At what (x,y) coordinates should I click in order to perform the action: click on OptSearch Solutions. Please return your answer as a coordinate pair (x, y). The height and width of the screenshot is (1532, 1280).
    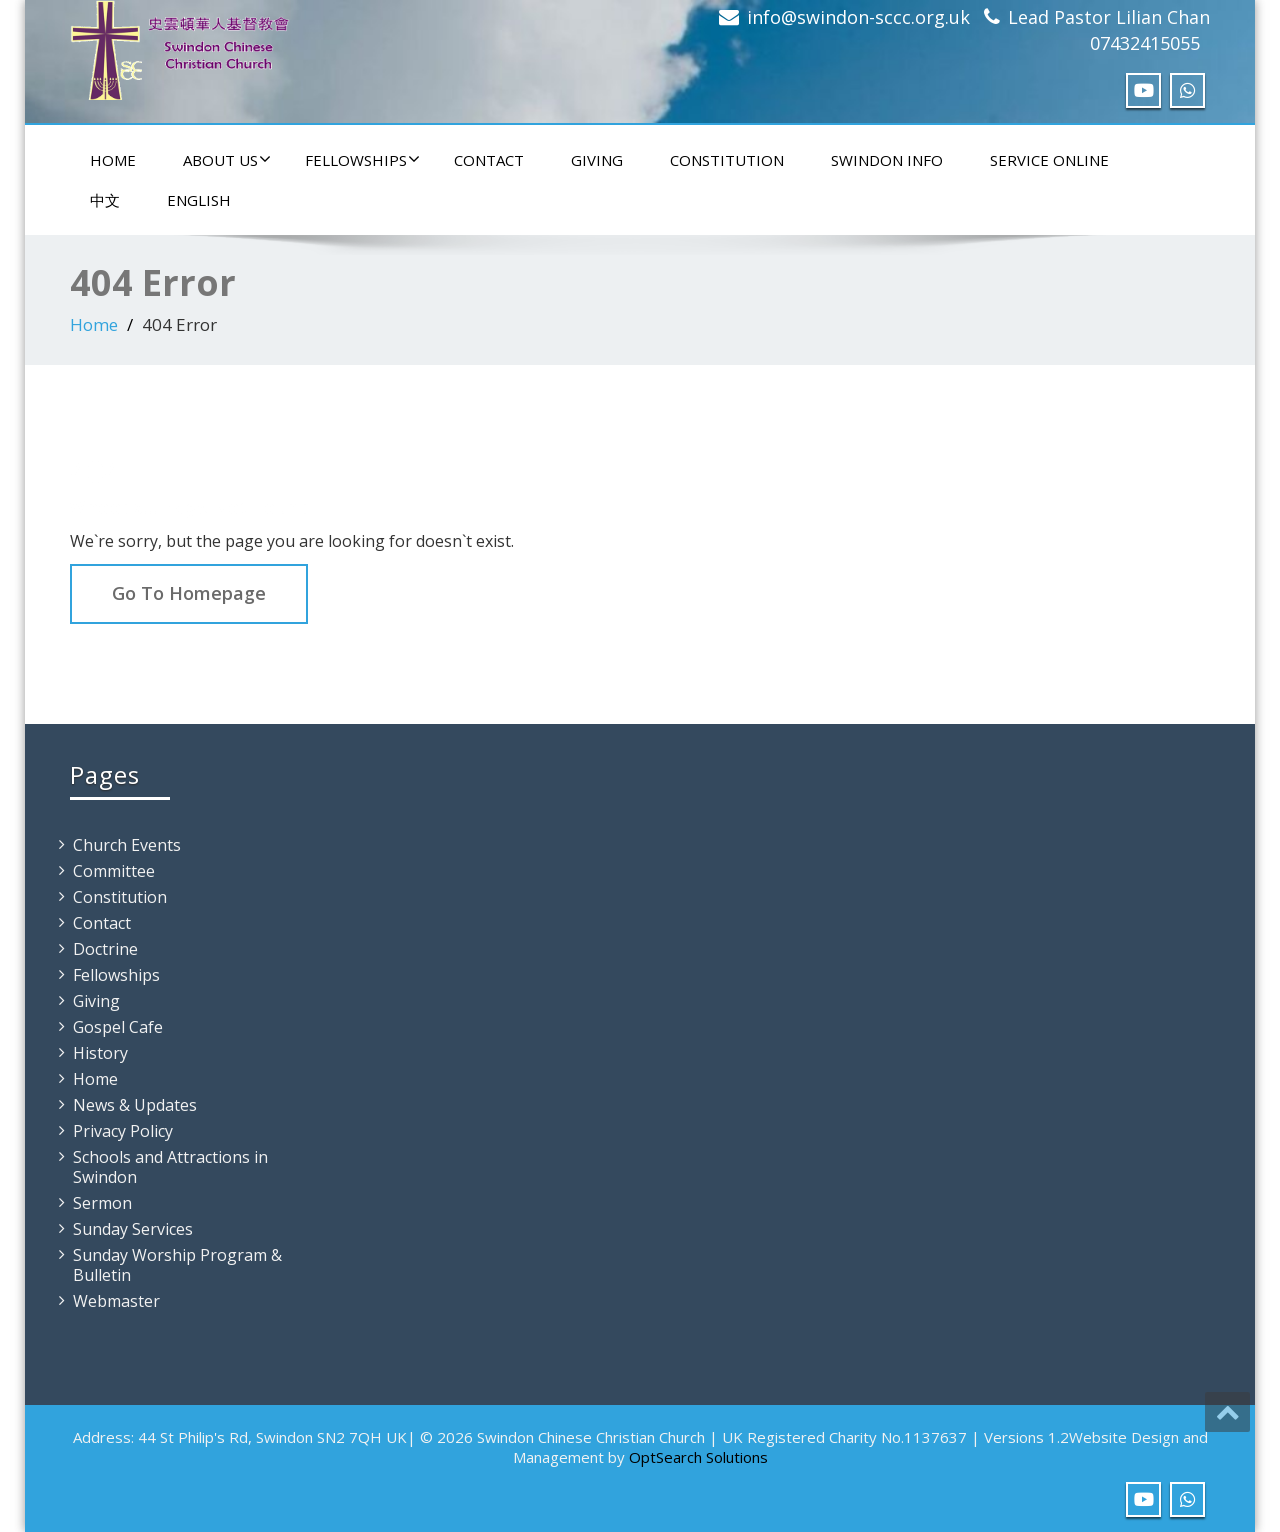
    Looking at the image, I should click on (698, 1457).